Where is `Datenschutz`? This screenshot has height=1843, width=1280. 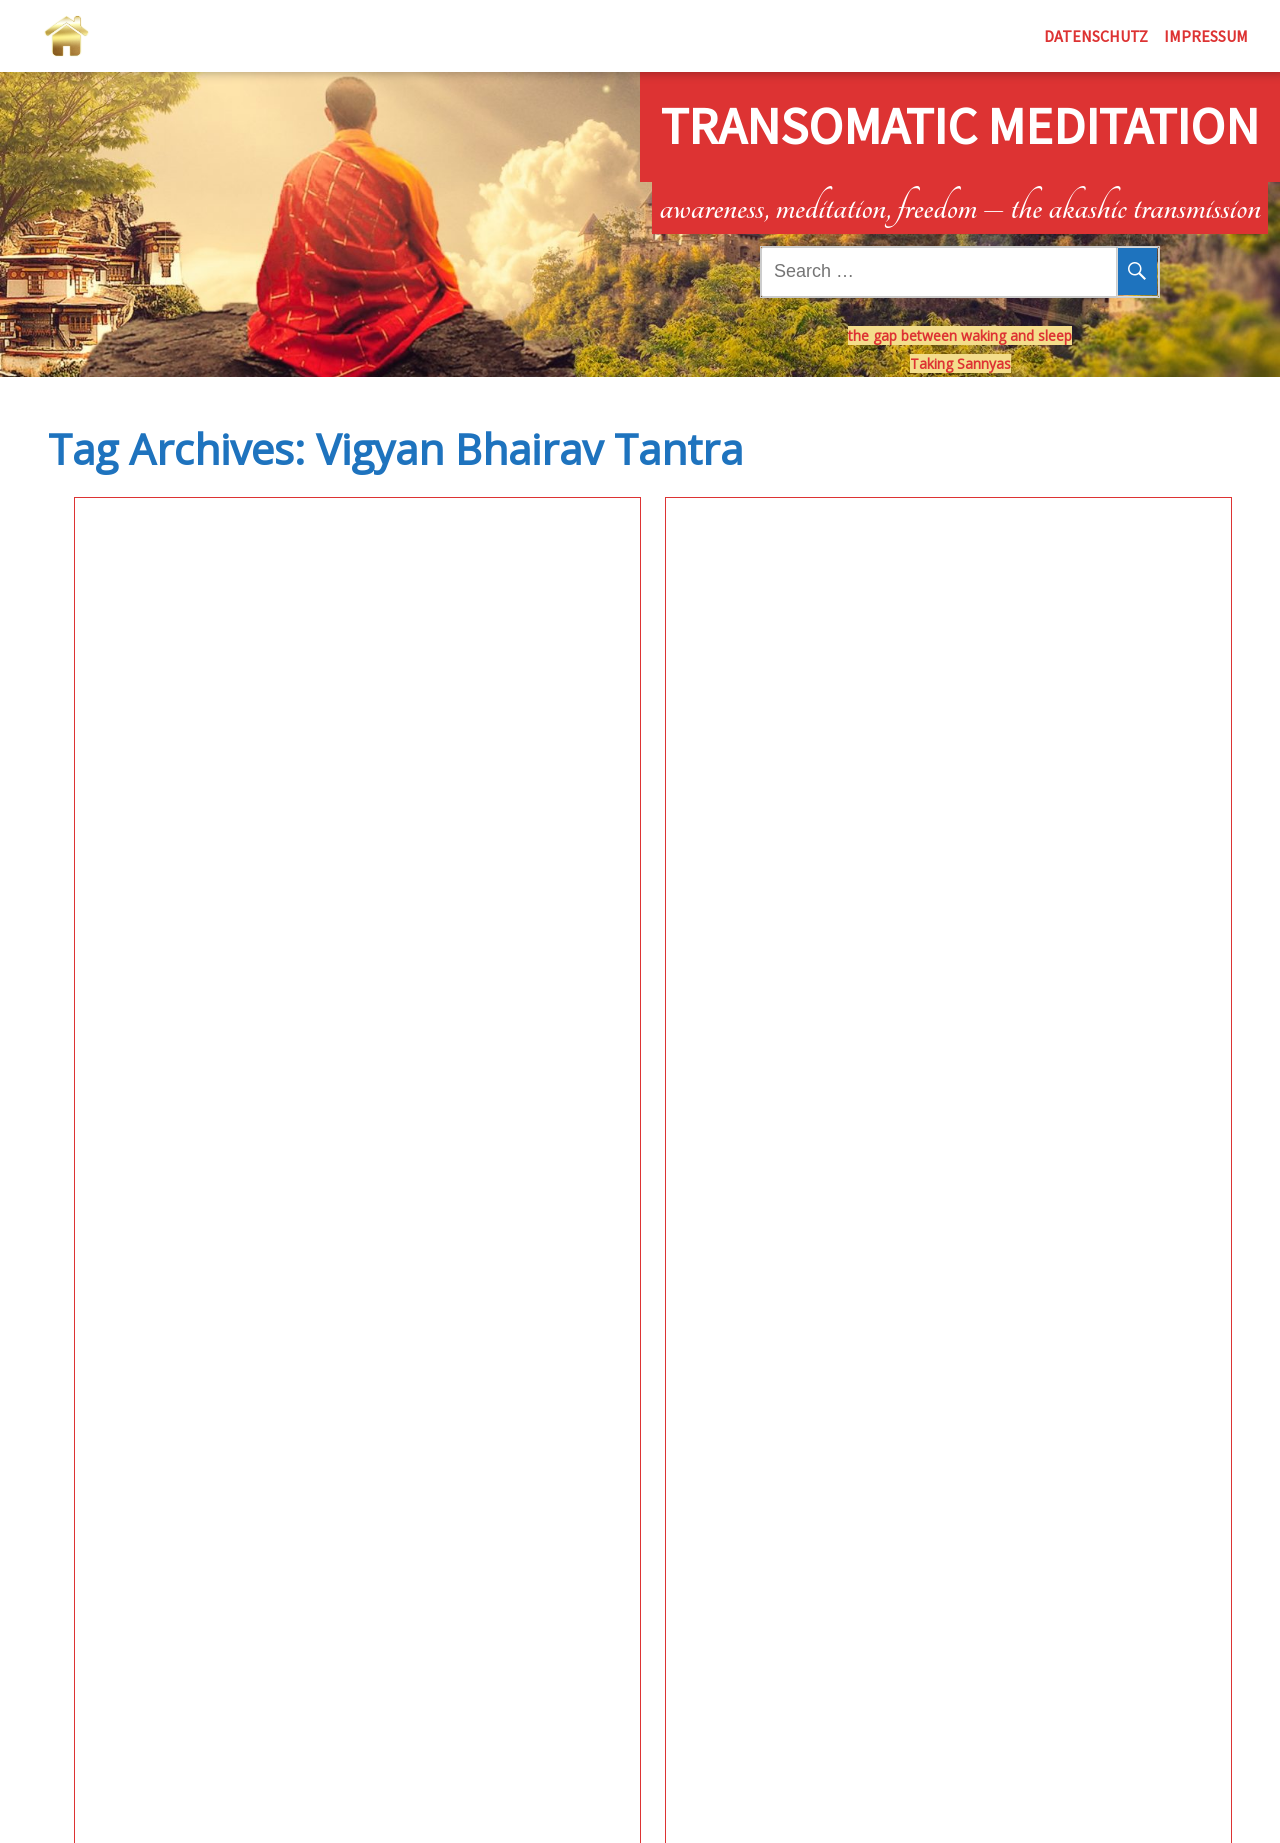
Datenschutz is located at coordinates (1096, 36).